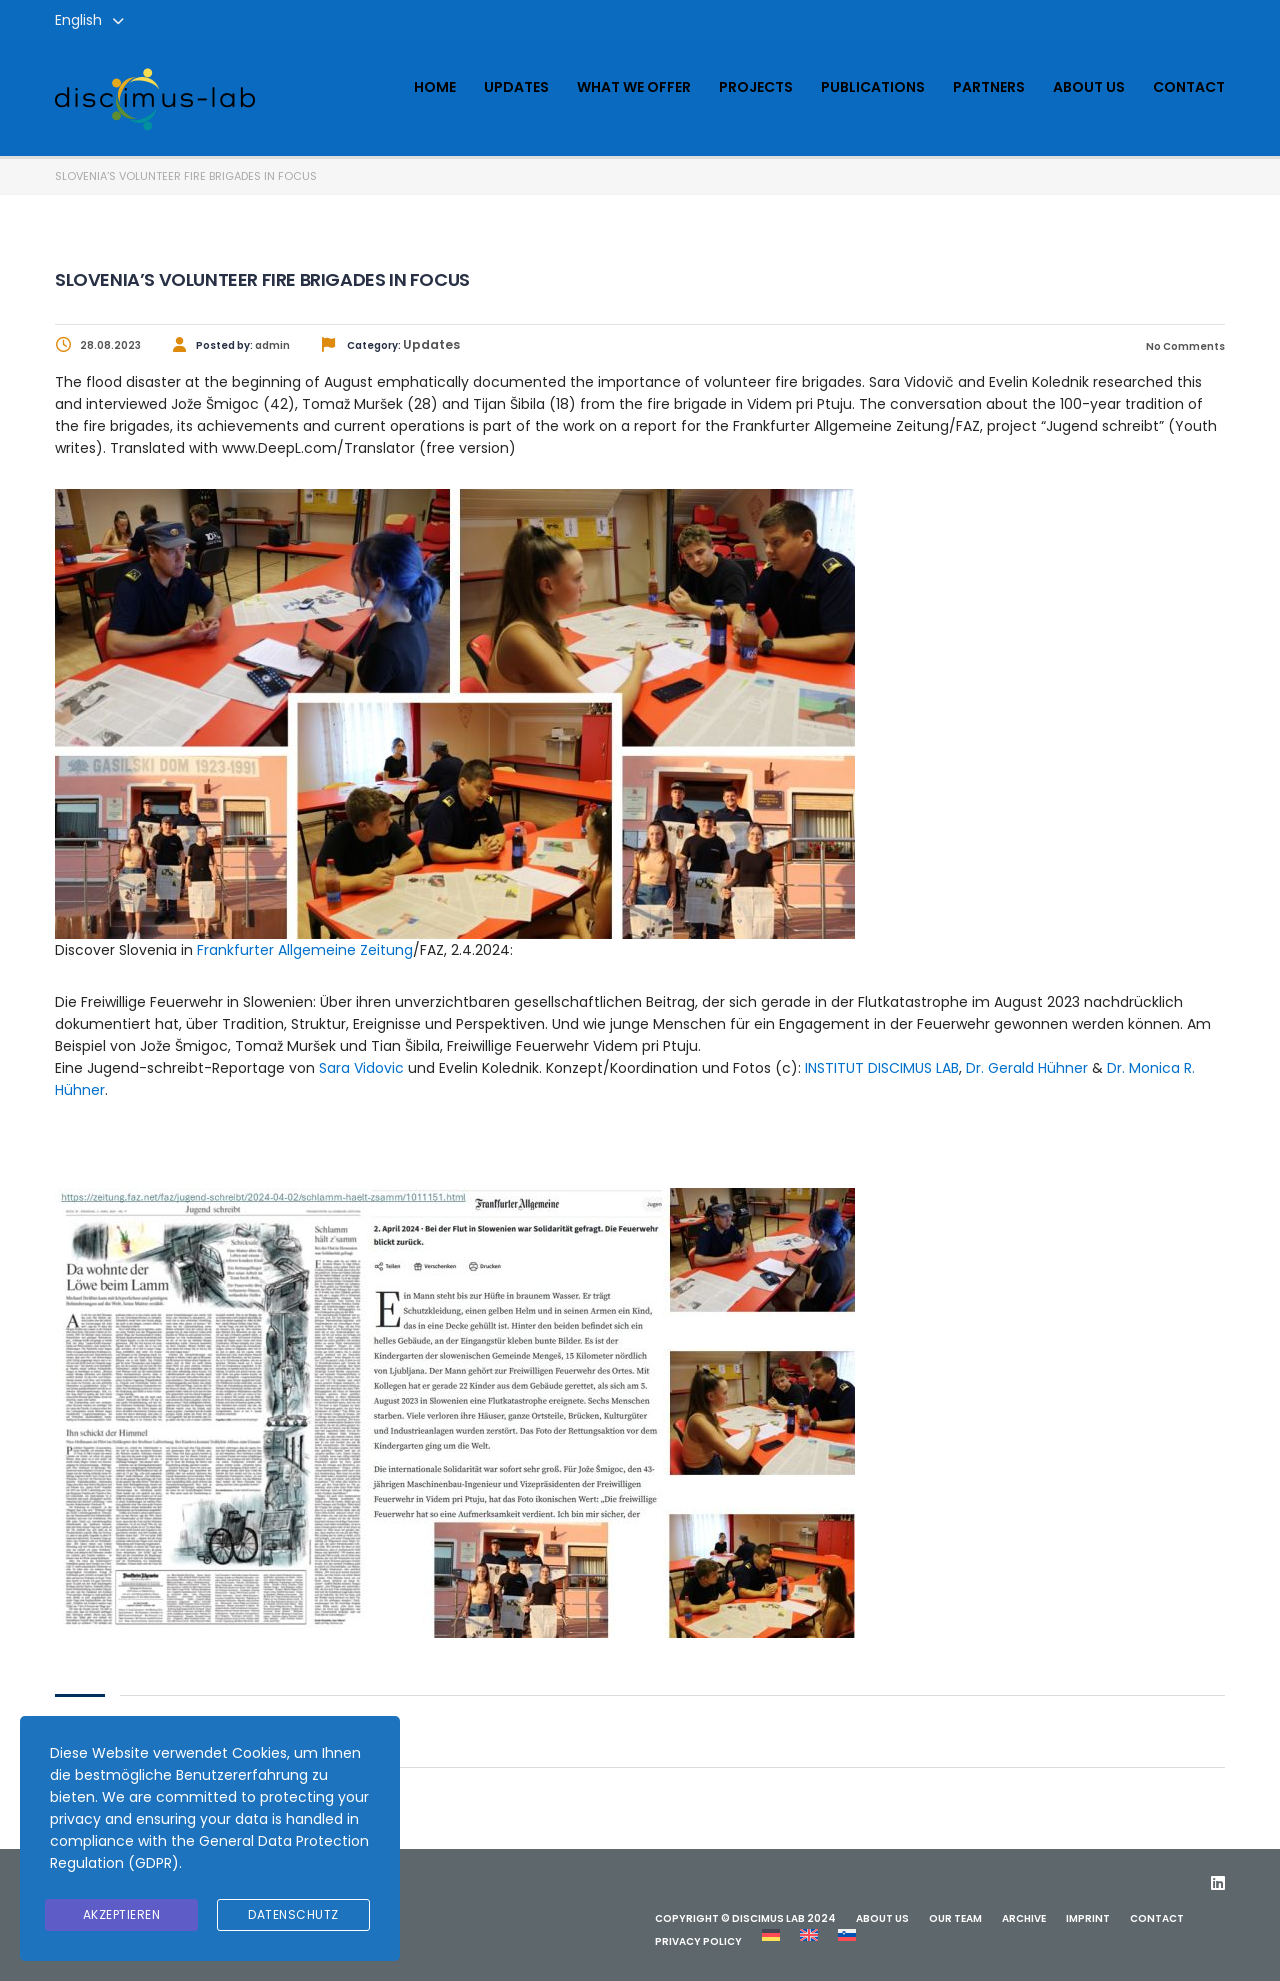  Describe the element at coordinates (361, 1068) in the screenshot. I see `Sara Vidovic` at that location.